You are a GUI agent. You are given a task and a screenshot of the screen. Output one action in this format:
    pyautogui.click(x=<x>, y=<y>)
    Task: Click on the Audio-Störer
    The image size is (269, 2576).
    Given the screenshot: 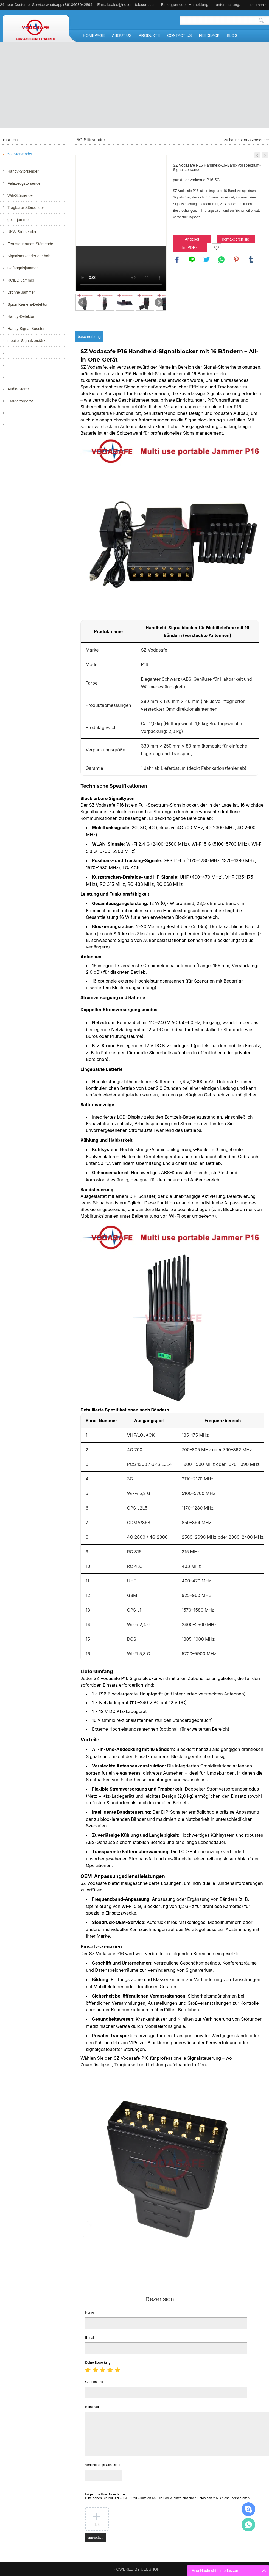 What is the action you would take?
    pyautogui.click(x=18, y=389)
    